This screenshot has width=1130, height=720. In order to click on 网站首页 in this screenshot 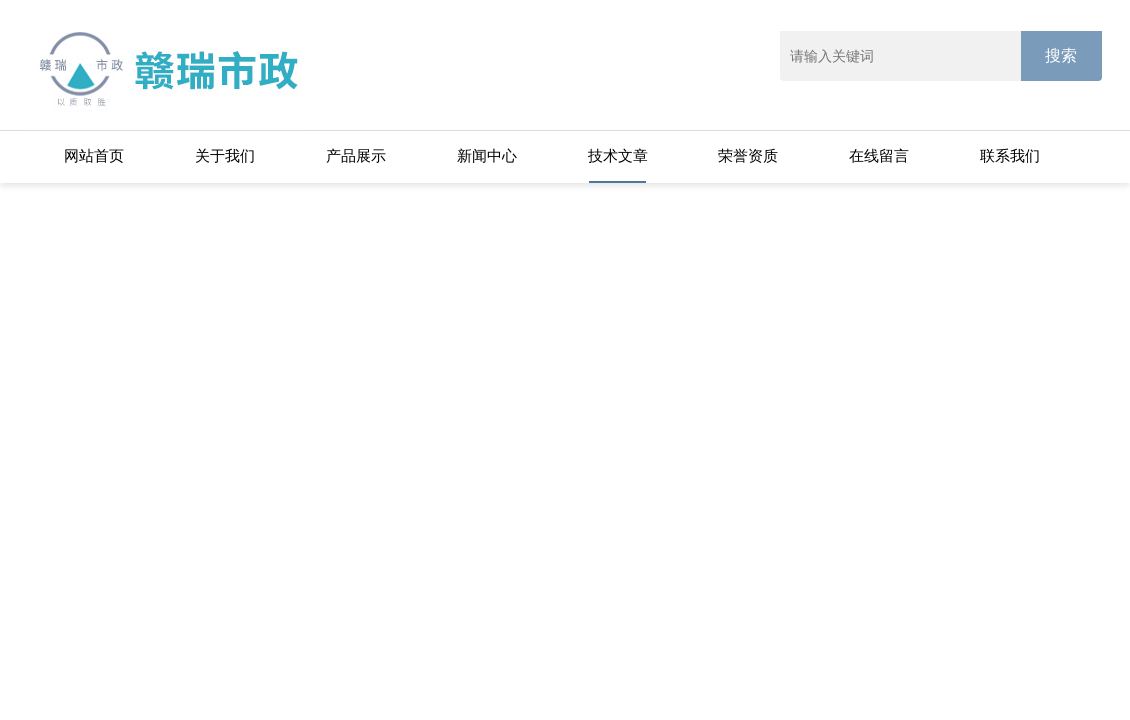, I will do `click(94, 155)`.